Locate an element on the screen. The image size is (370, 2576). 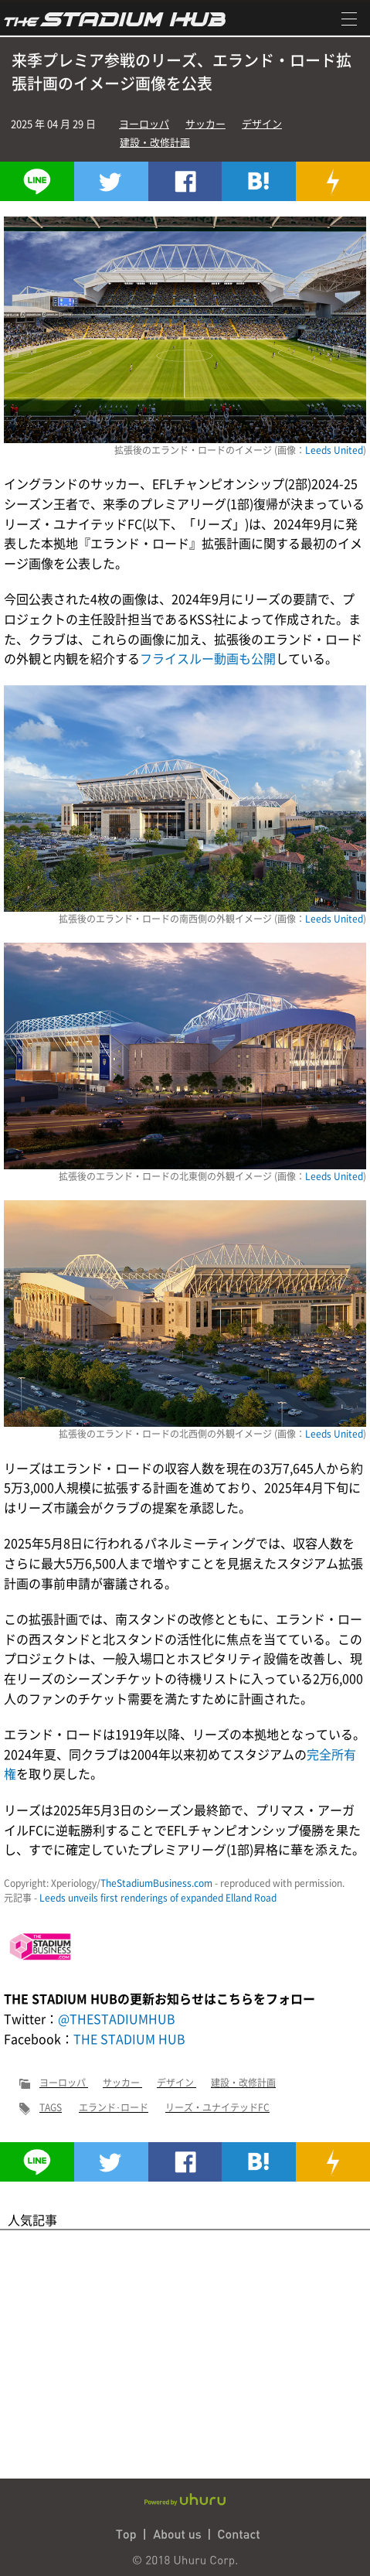
リーズ・ユナイテッドFC is located at coordinates (217, 2107).